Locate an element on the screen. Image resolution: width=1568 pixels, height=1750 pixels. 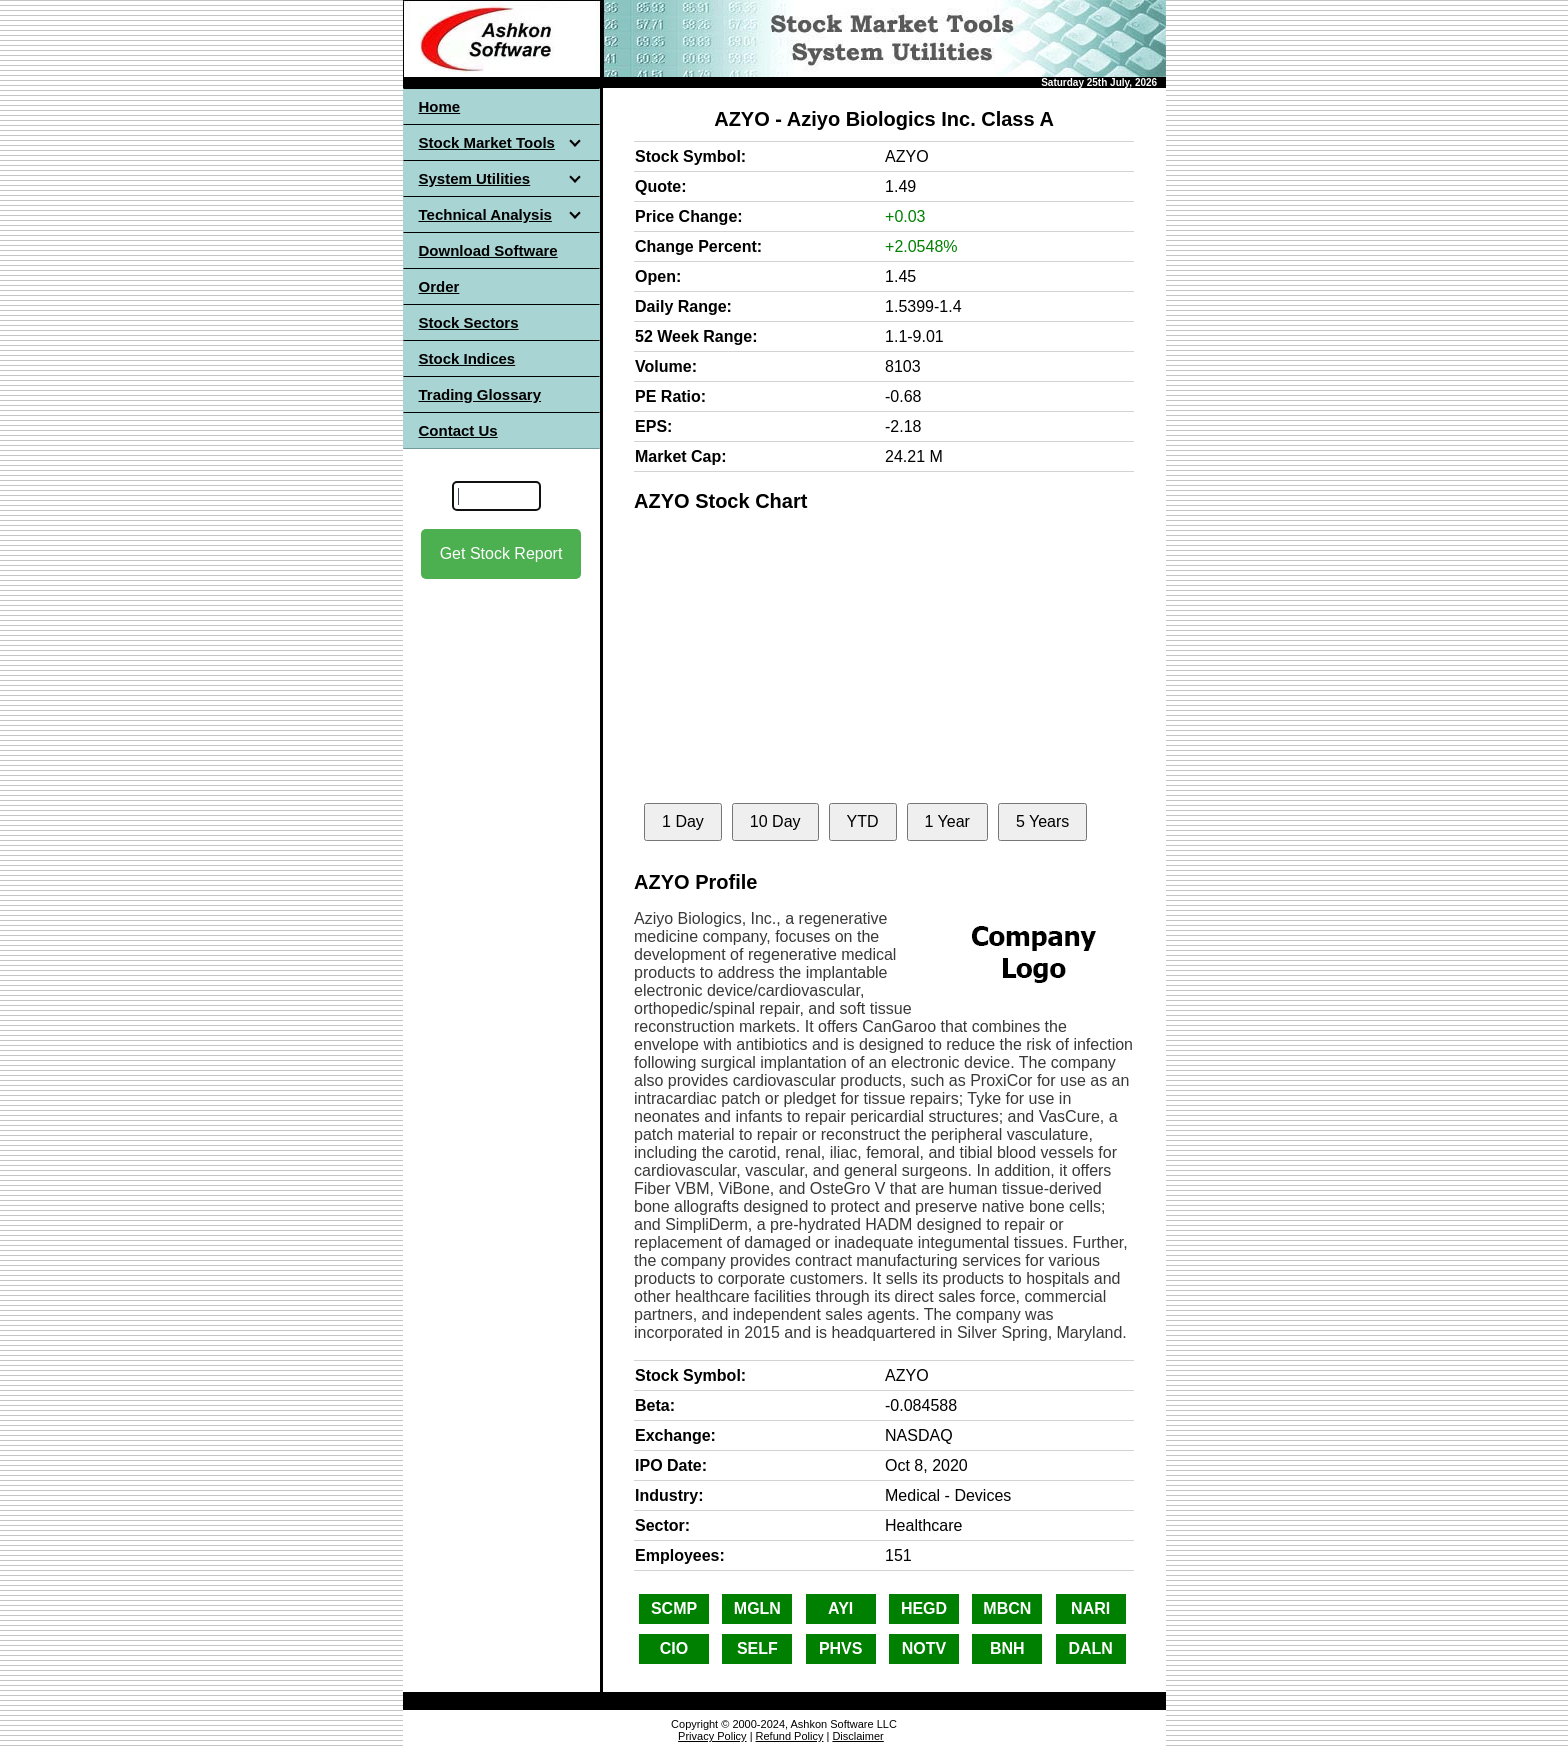
CIO is located at coordinates (674, 1648).